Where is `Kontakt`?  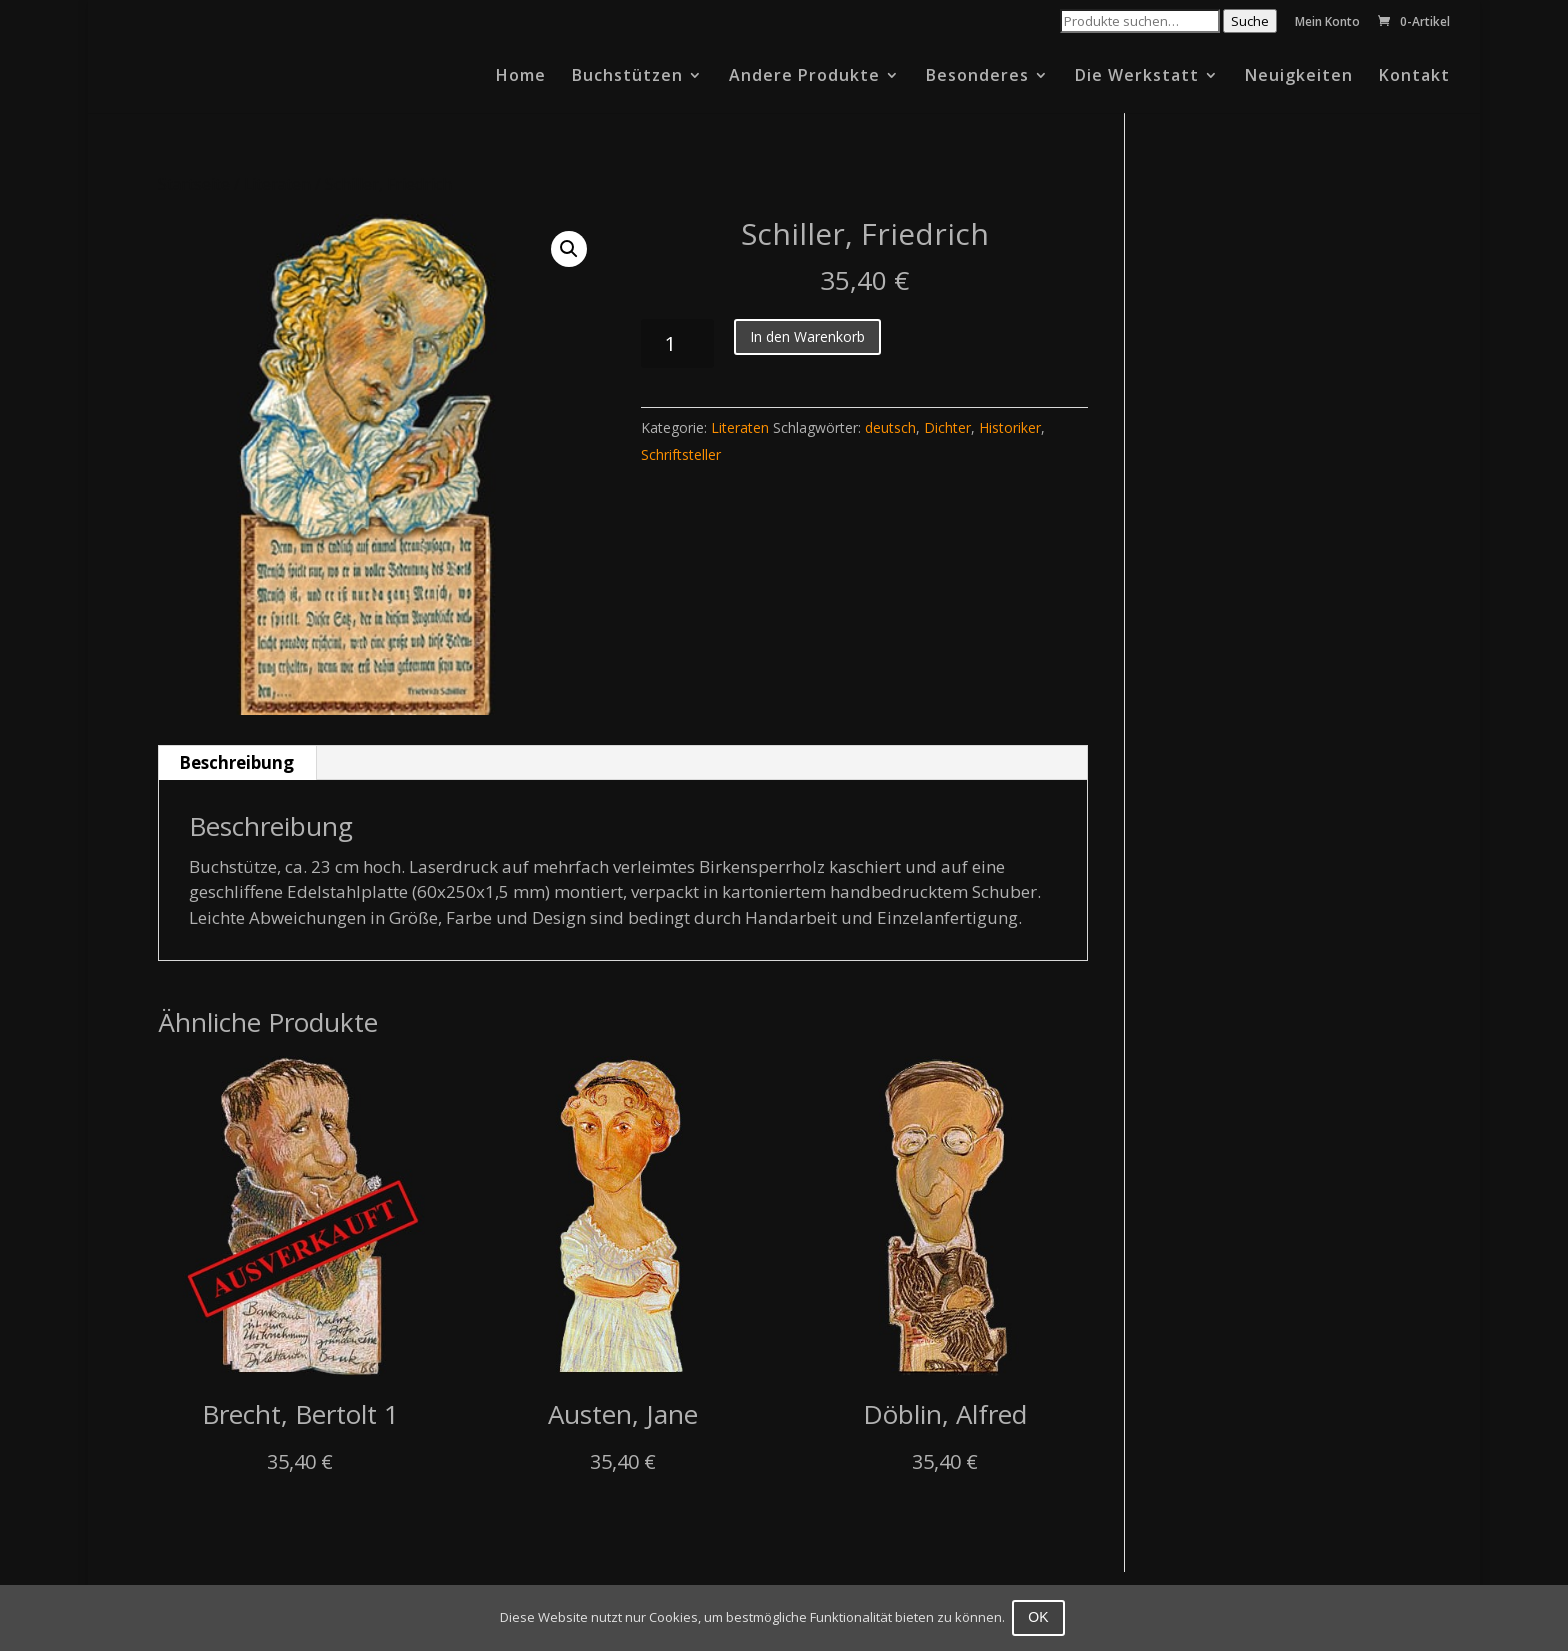
Kontakt is located at coordinates (1414, 77).